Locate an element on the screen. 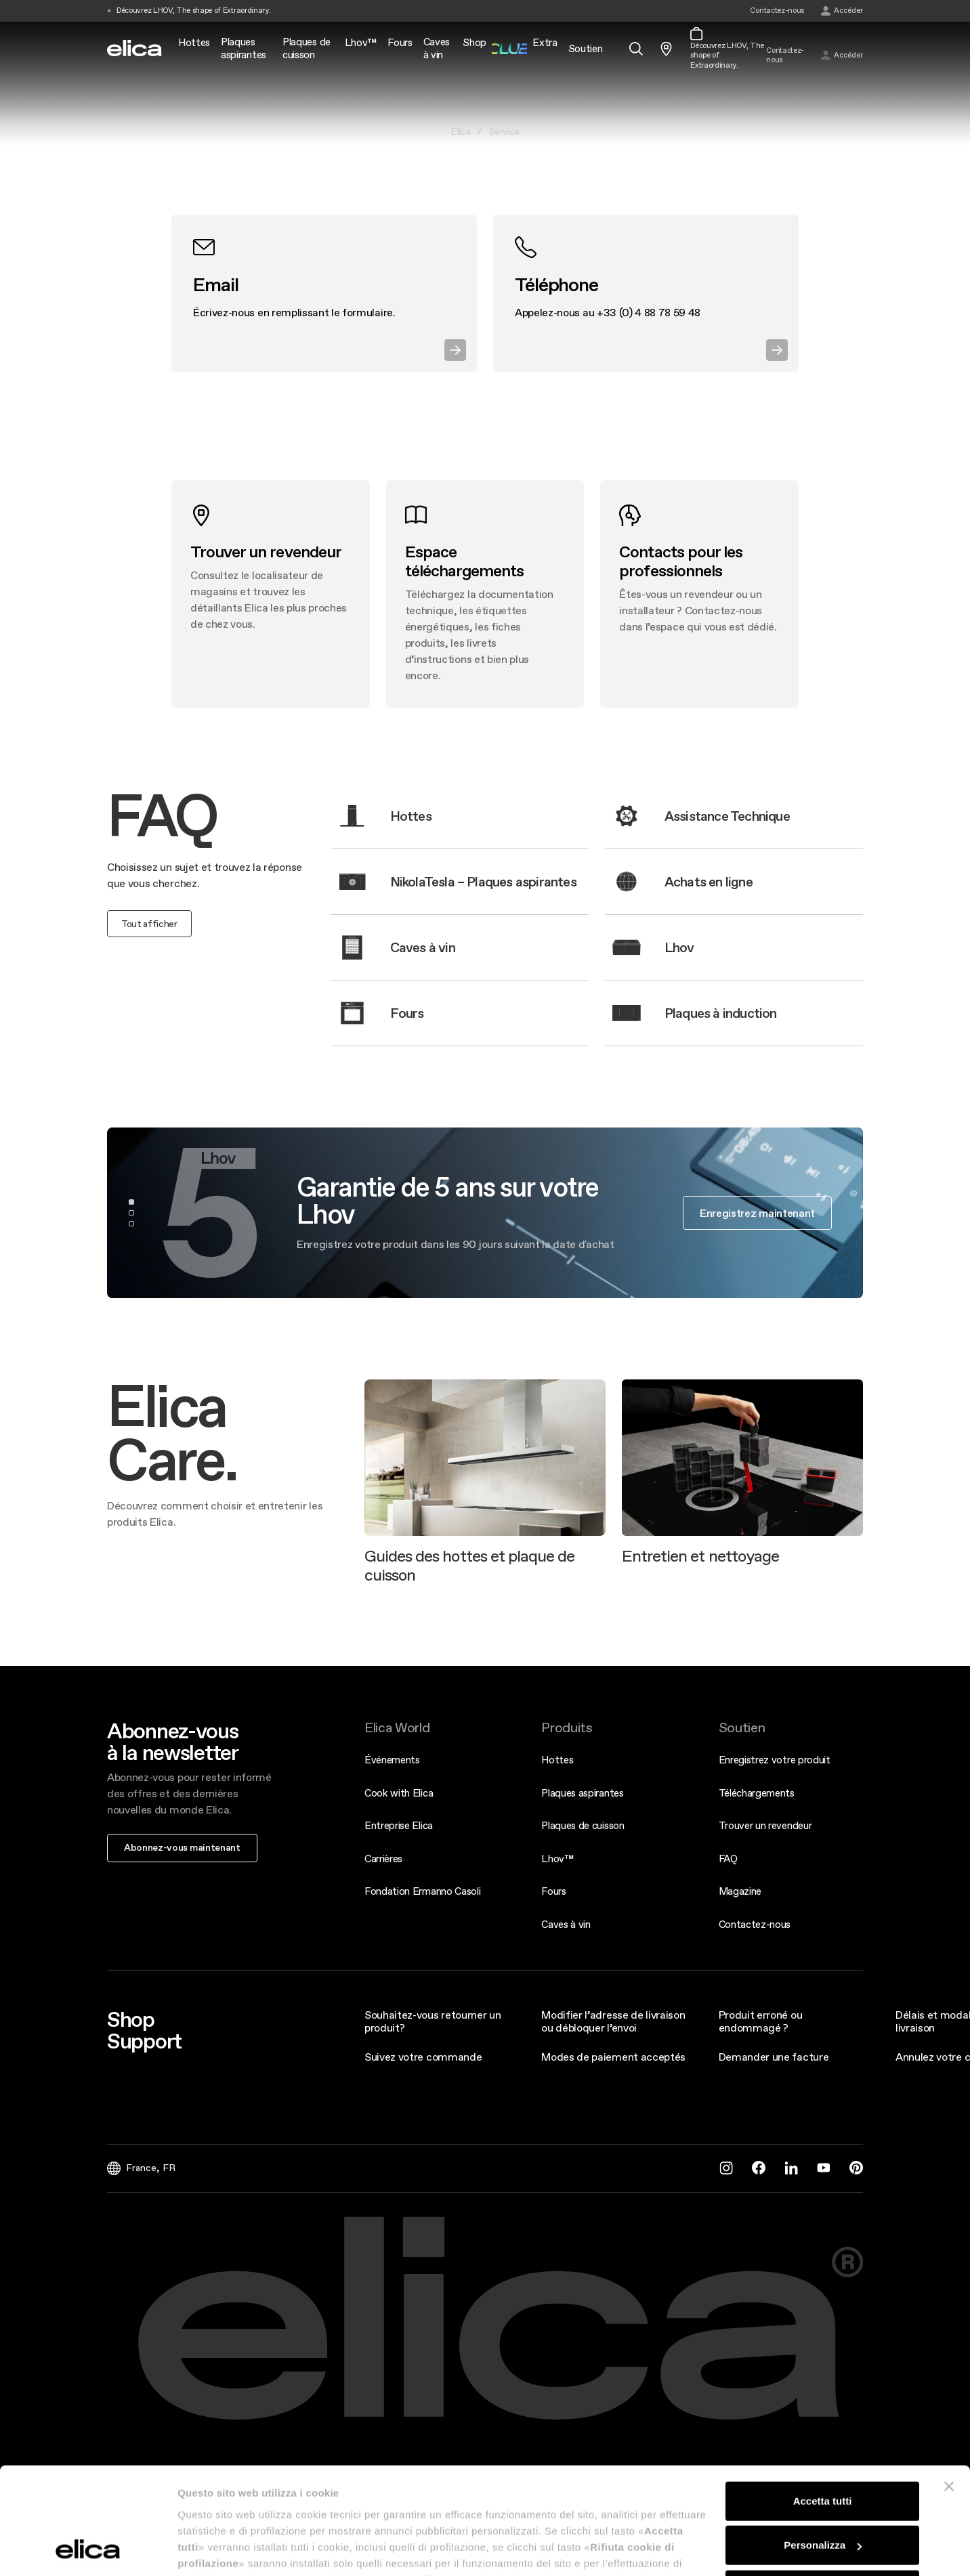  Enregistrez votre produit is located at coordinates (774, 1760).